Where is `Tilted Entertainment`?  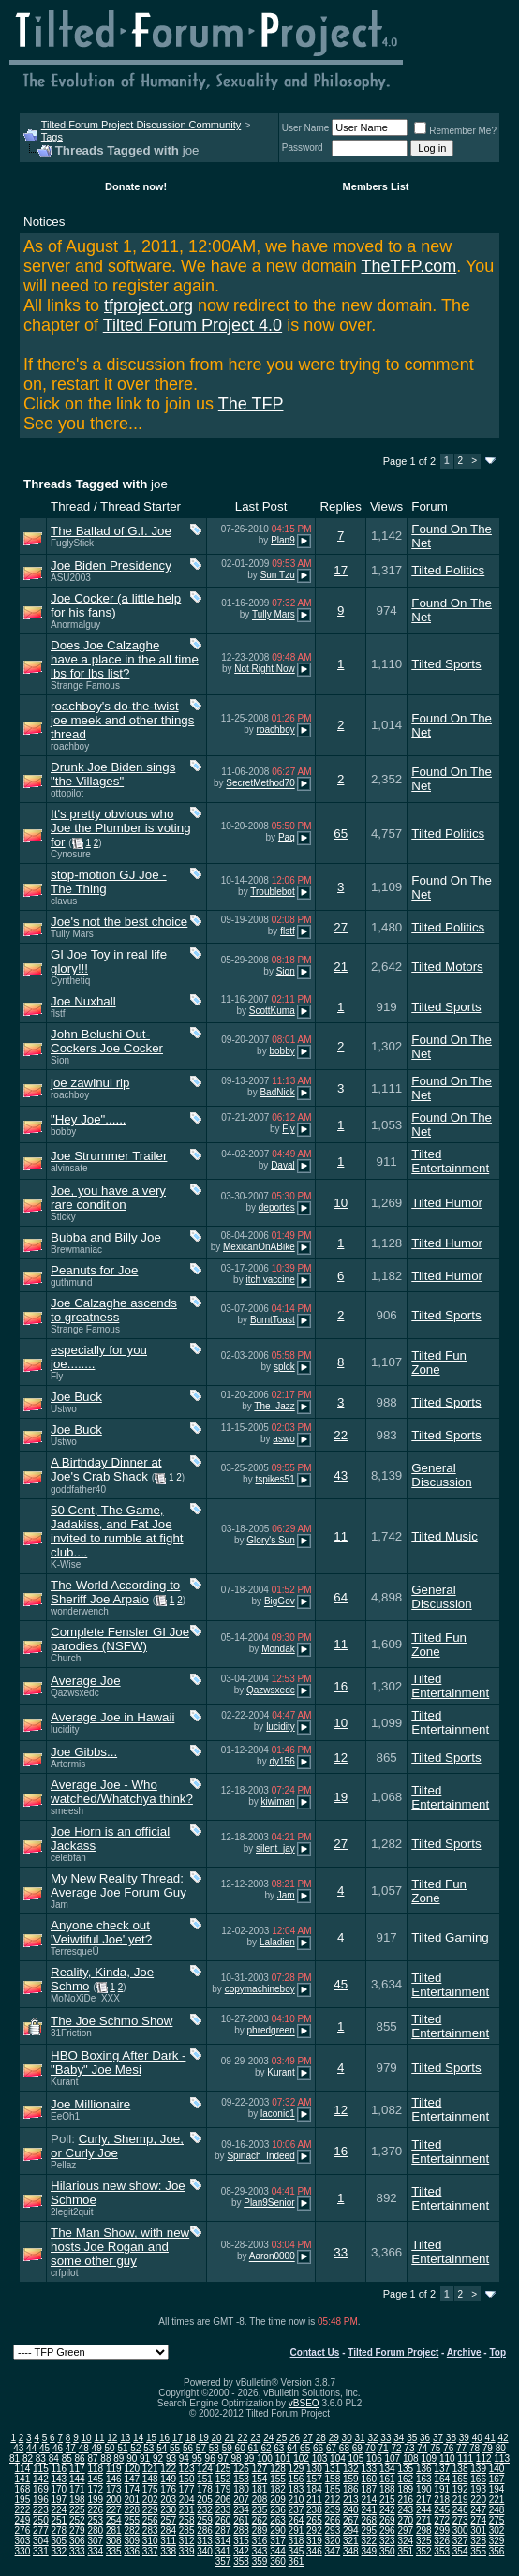 Tilted Entertainment is located at coordinates (450, 1161).